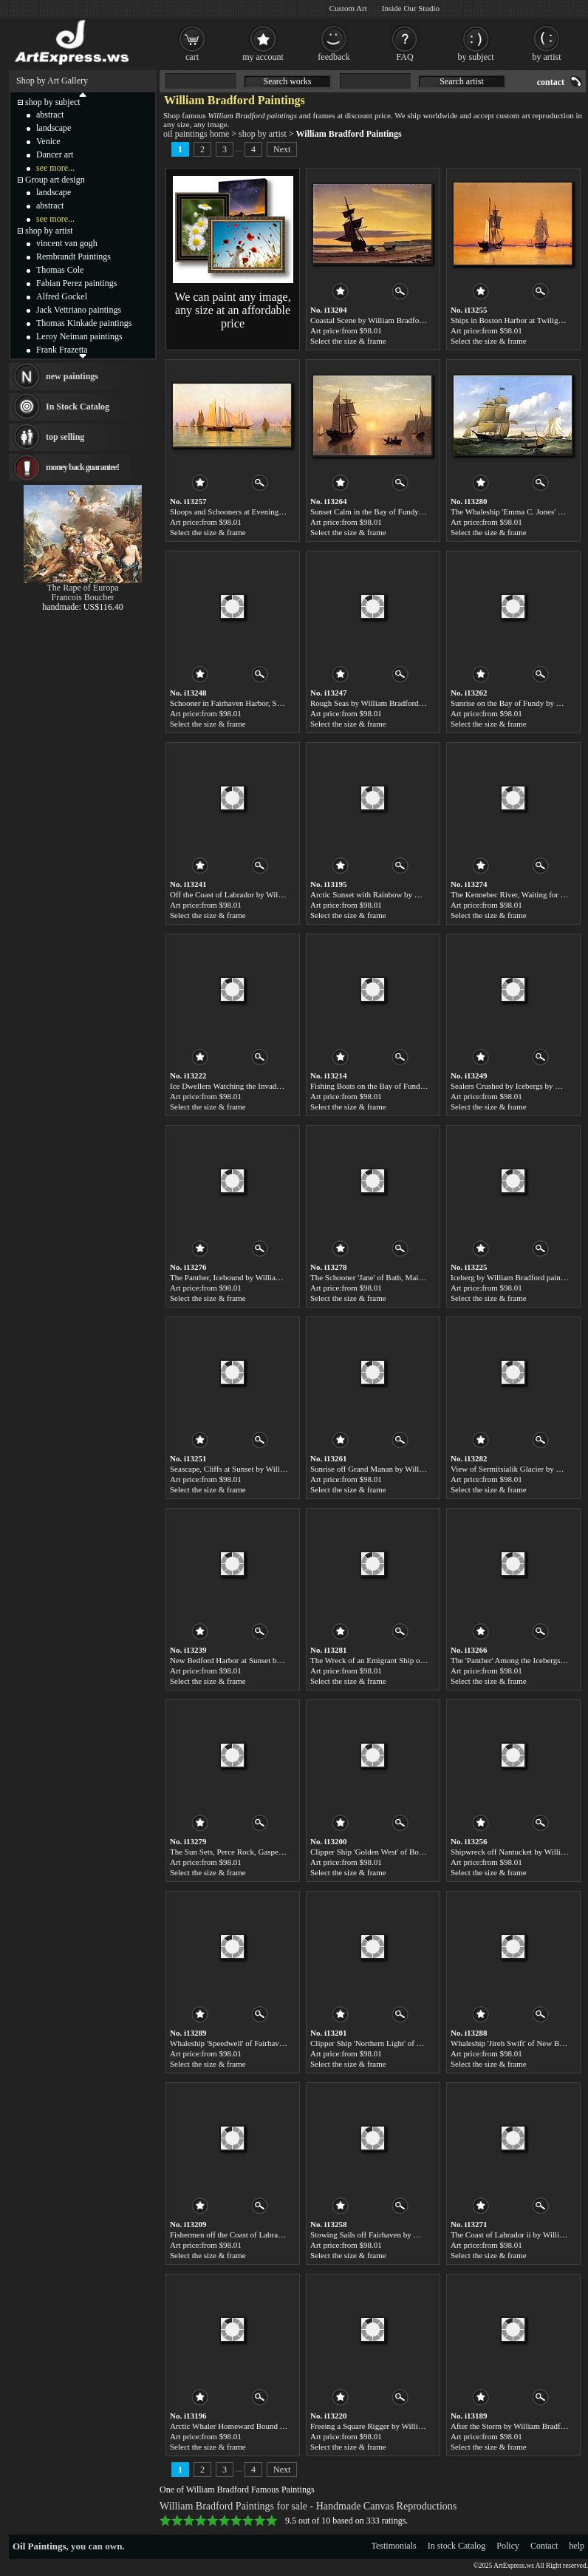 Image resolution: width=588 pixels, height=2576 pixels. I want to click on Inside Our Studio, so click(411, 8).